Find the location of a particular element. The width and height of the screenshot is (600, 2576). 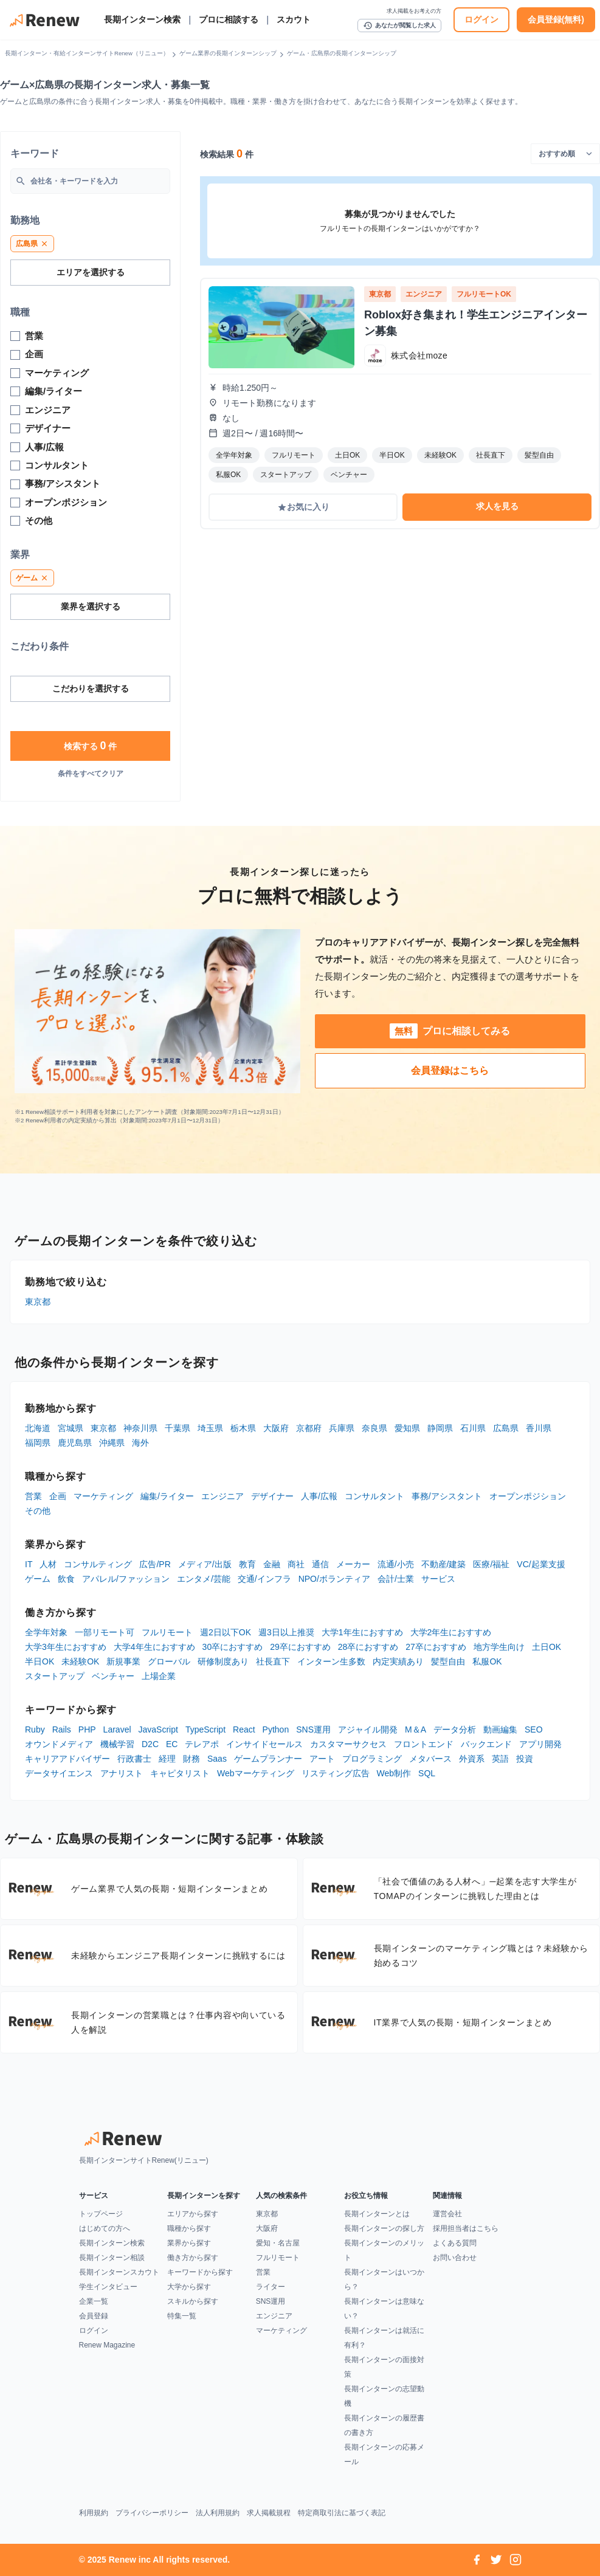

外資系 is located at coordinates (471, 1759).